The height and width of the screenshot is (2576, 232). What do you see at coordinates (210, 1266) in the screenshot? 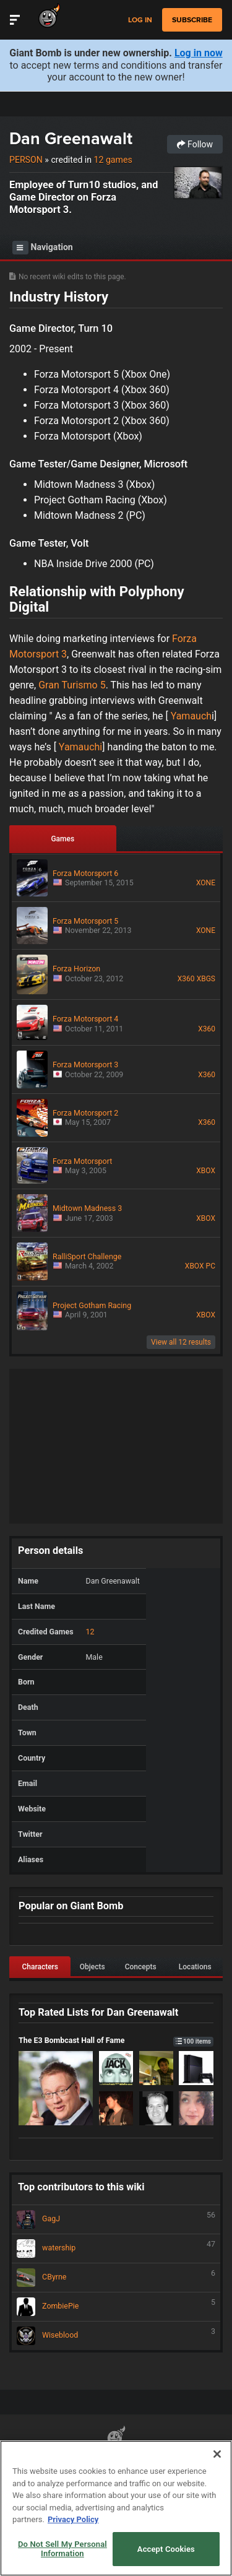
I see `PC` at bounding box center [210, 1266].